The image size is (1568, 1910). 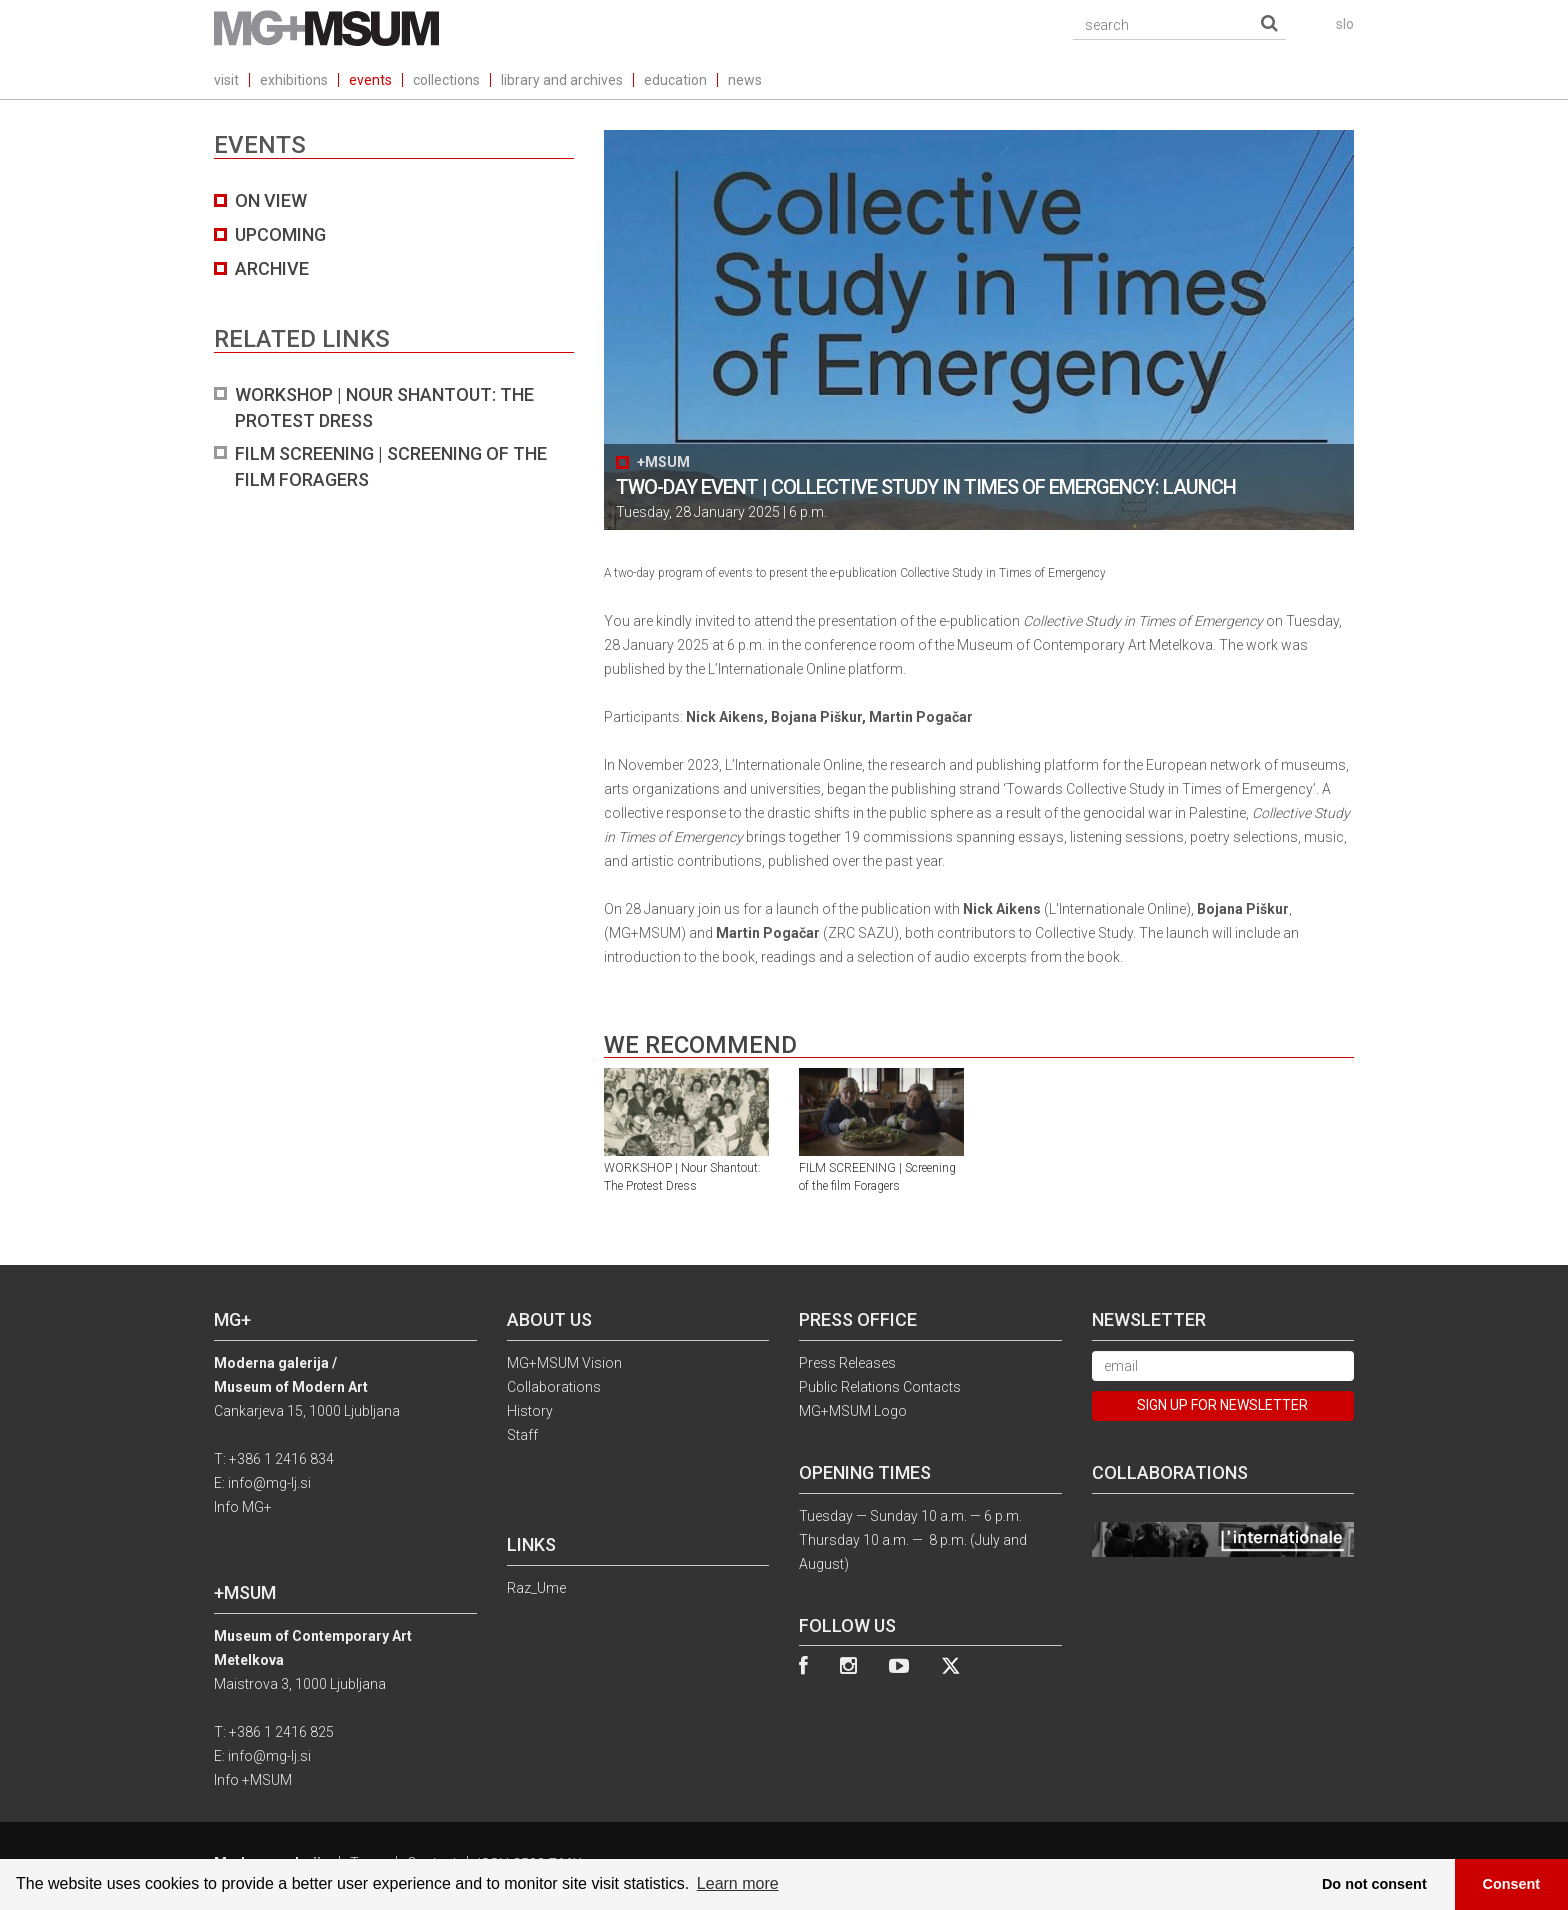 What do you see at coordinates (253, 1780) in the screenshot?
I see `Info +MSUM` at bounding box center [253, 1780].